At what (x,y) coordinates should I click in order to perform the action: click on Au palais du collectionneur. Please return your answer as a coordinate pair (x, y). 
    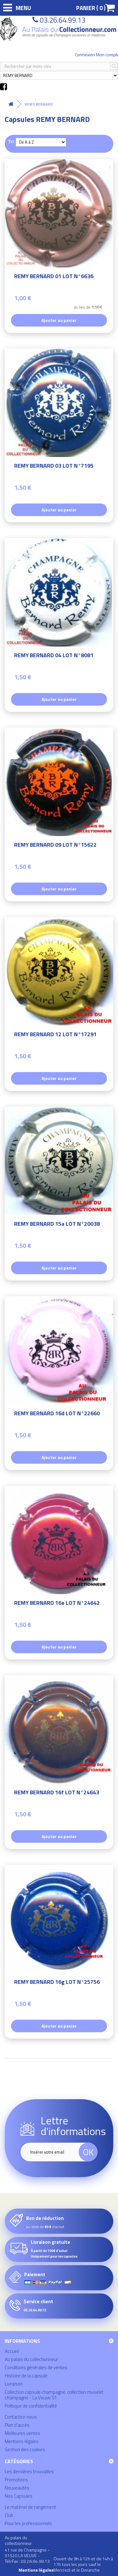
    Looking at the image, I should click on (31, 2359).